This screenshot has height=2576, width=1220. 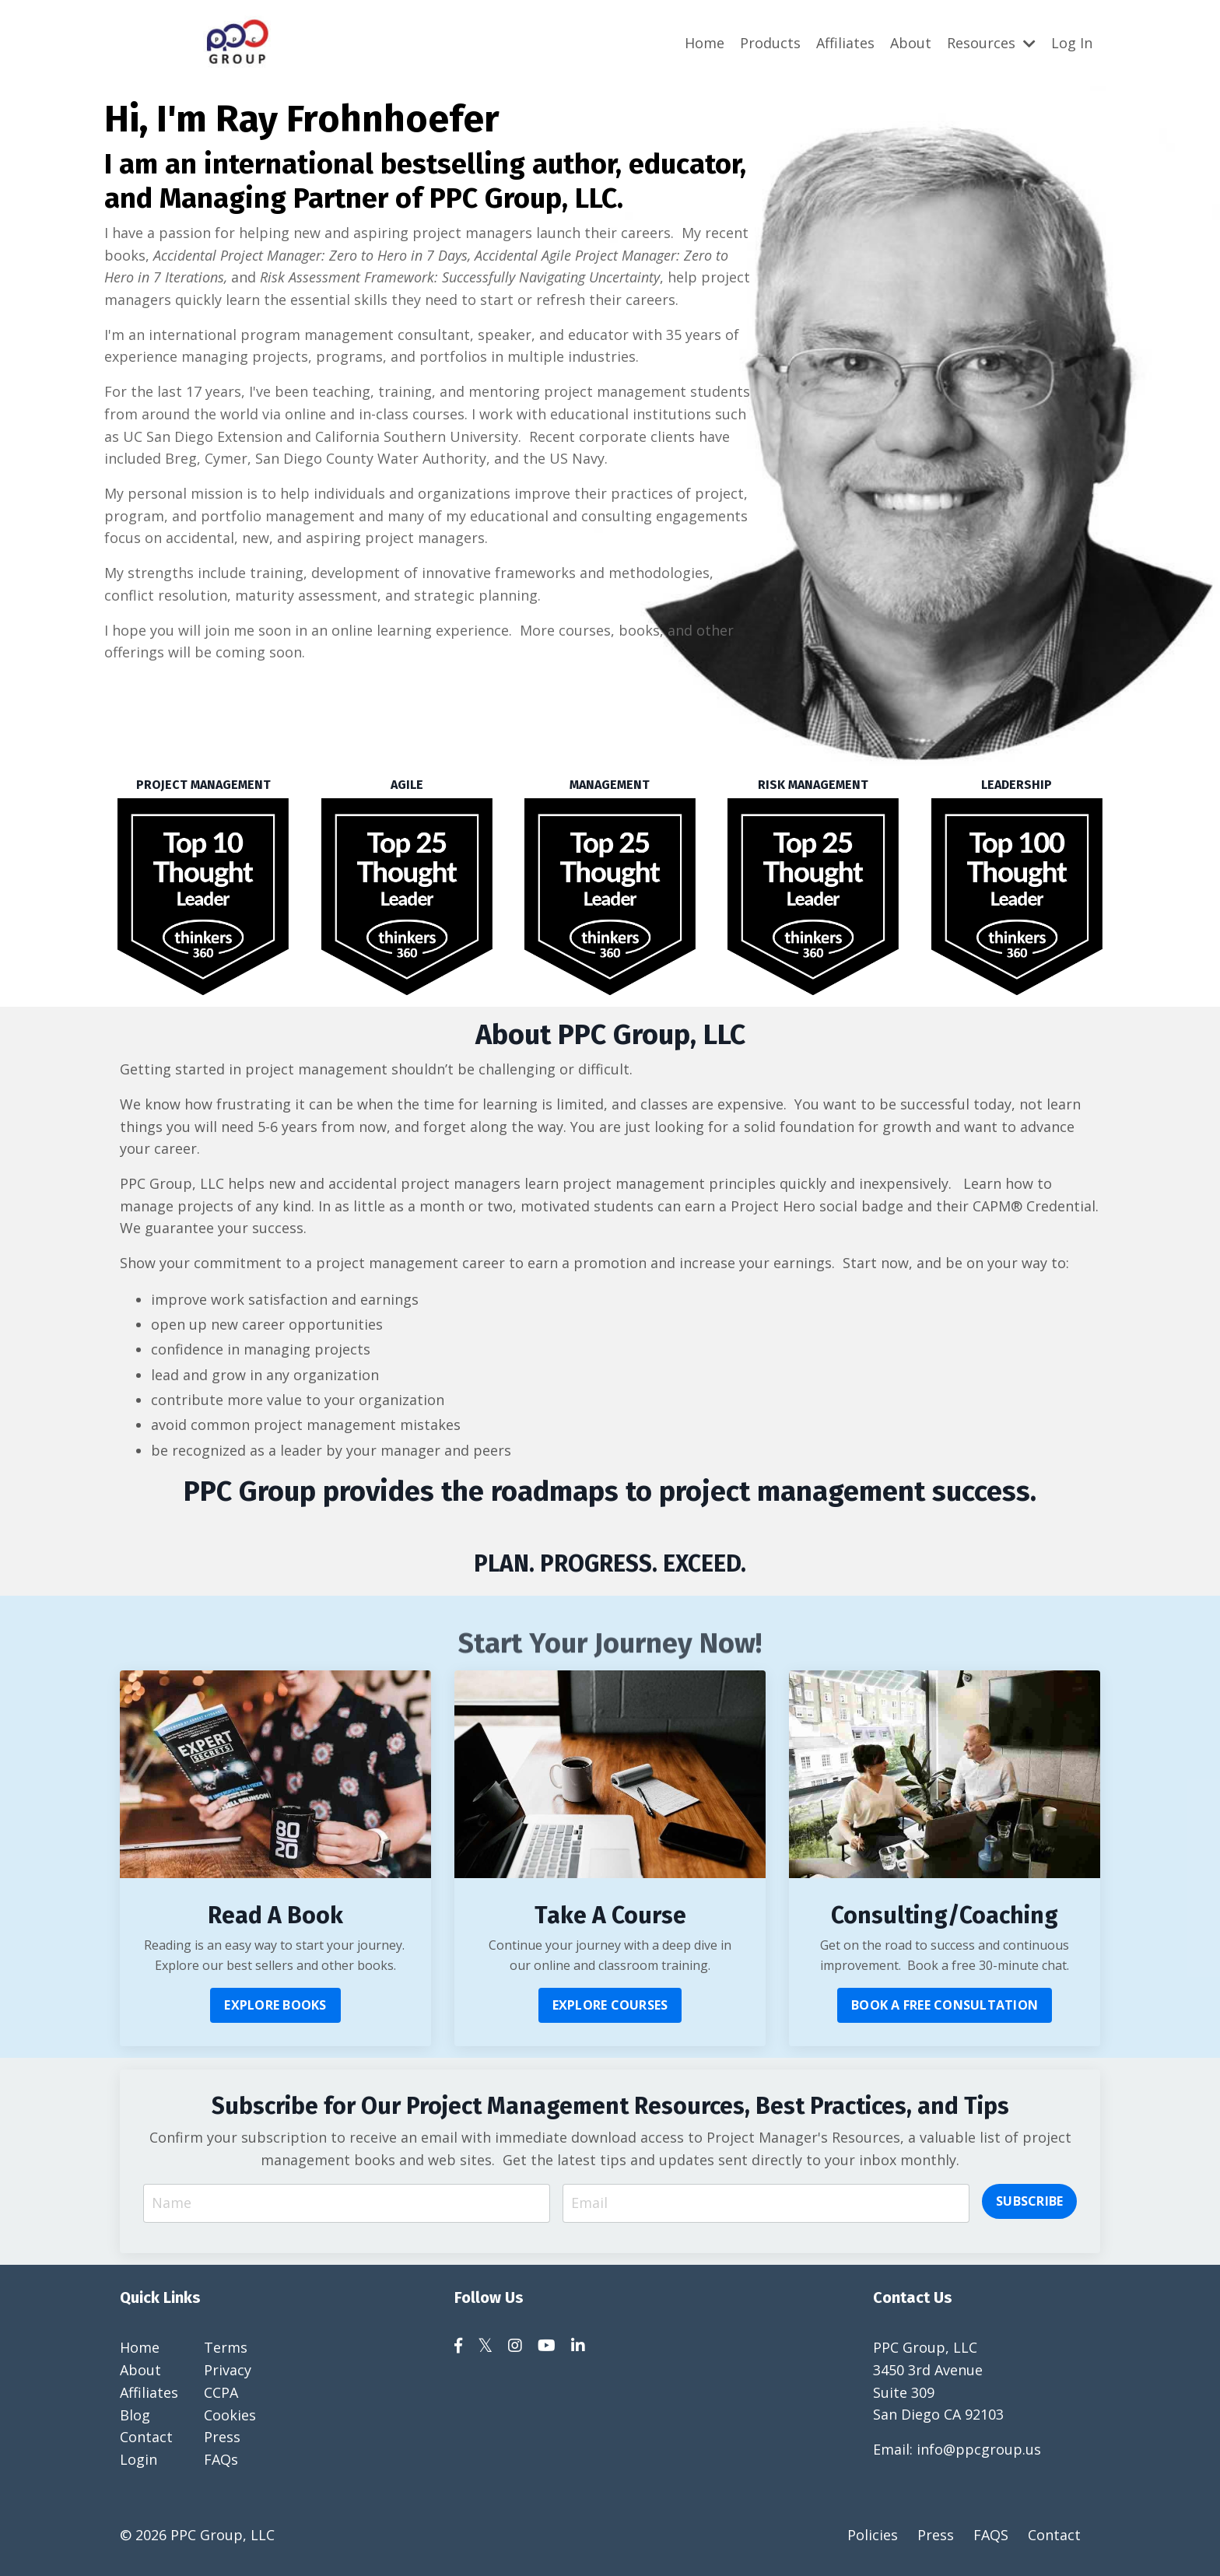 What do you see at coordinates (990, 2537) in the screenshot?
I see `FAQS` at bounding box center [990, 2537].